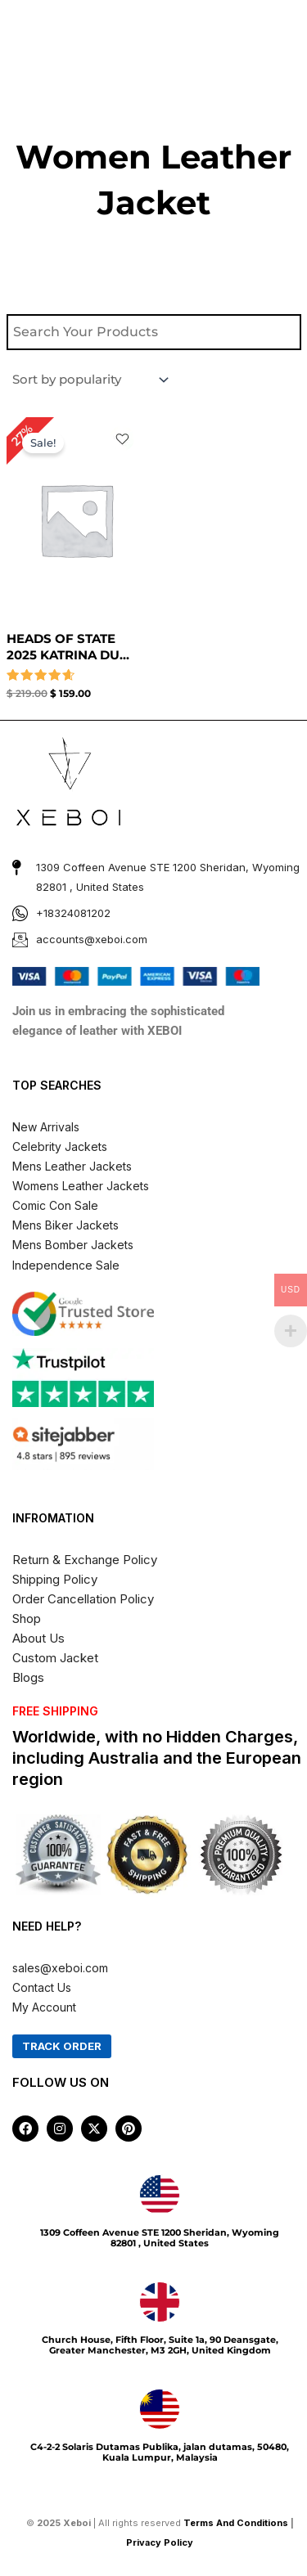 This screenshot has height=2576, width=307. Describe the element at coordinates (235, 2523) in the screenshot. I see `Terms And Conditions` at that location.